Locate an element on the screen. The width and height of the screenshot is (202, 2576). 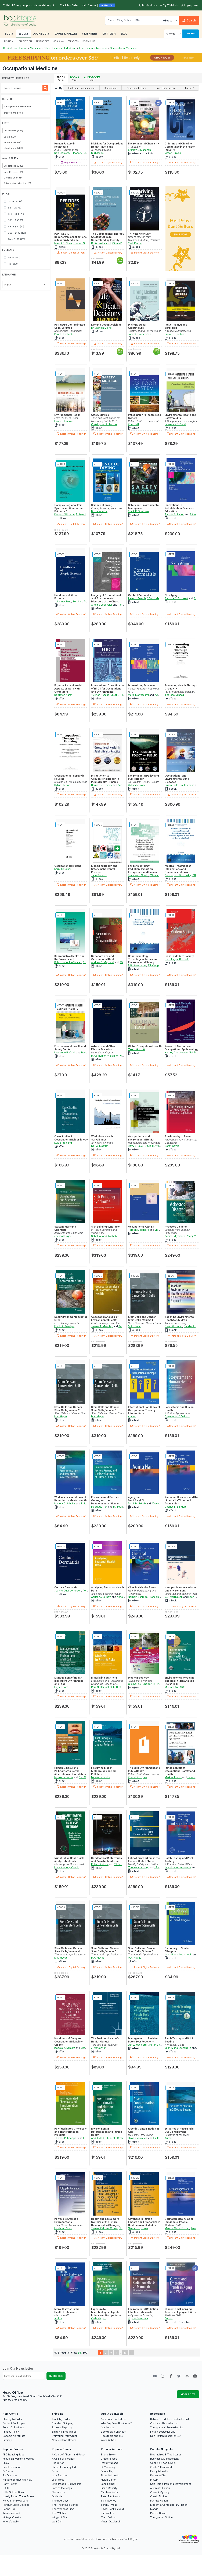
M. Tevfik Dorak is located at coordinates (122, 1506).